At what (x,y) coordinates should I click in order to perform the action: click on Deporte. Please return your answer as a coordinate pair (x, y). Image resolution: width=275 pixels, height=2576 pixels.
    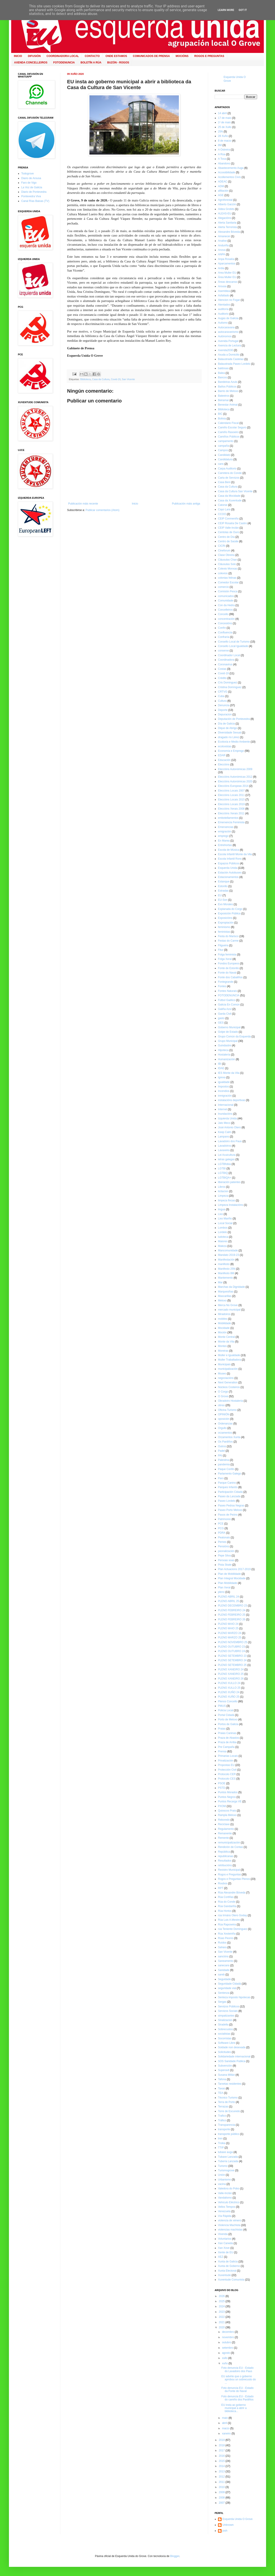
    Looking at the image, I should click on (223, 710).